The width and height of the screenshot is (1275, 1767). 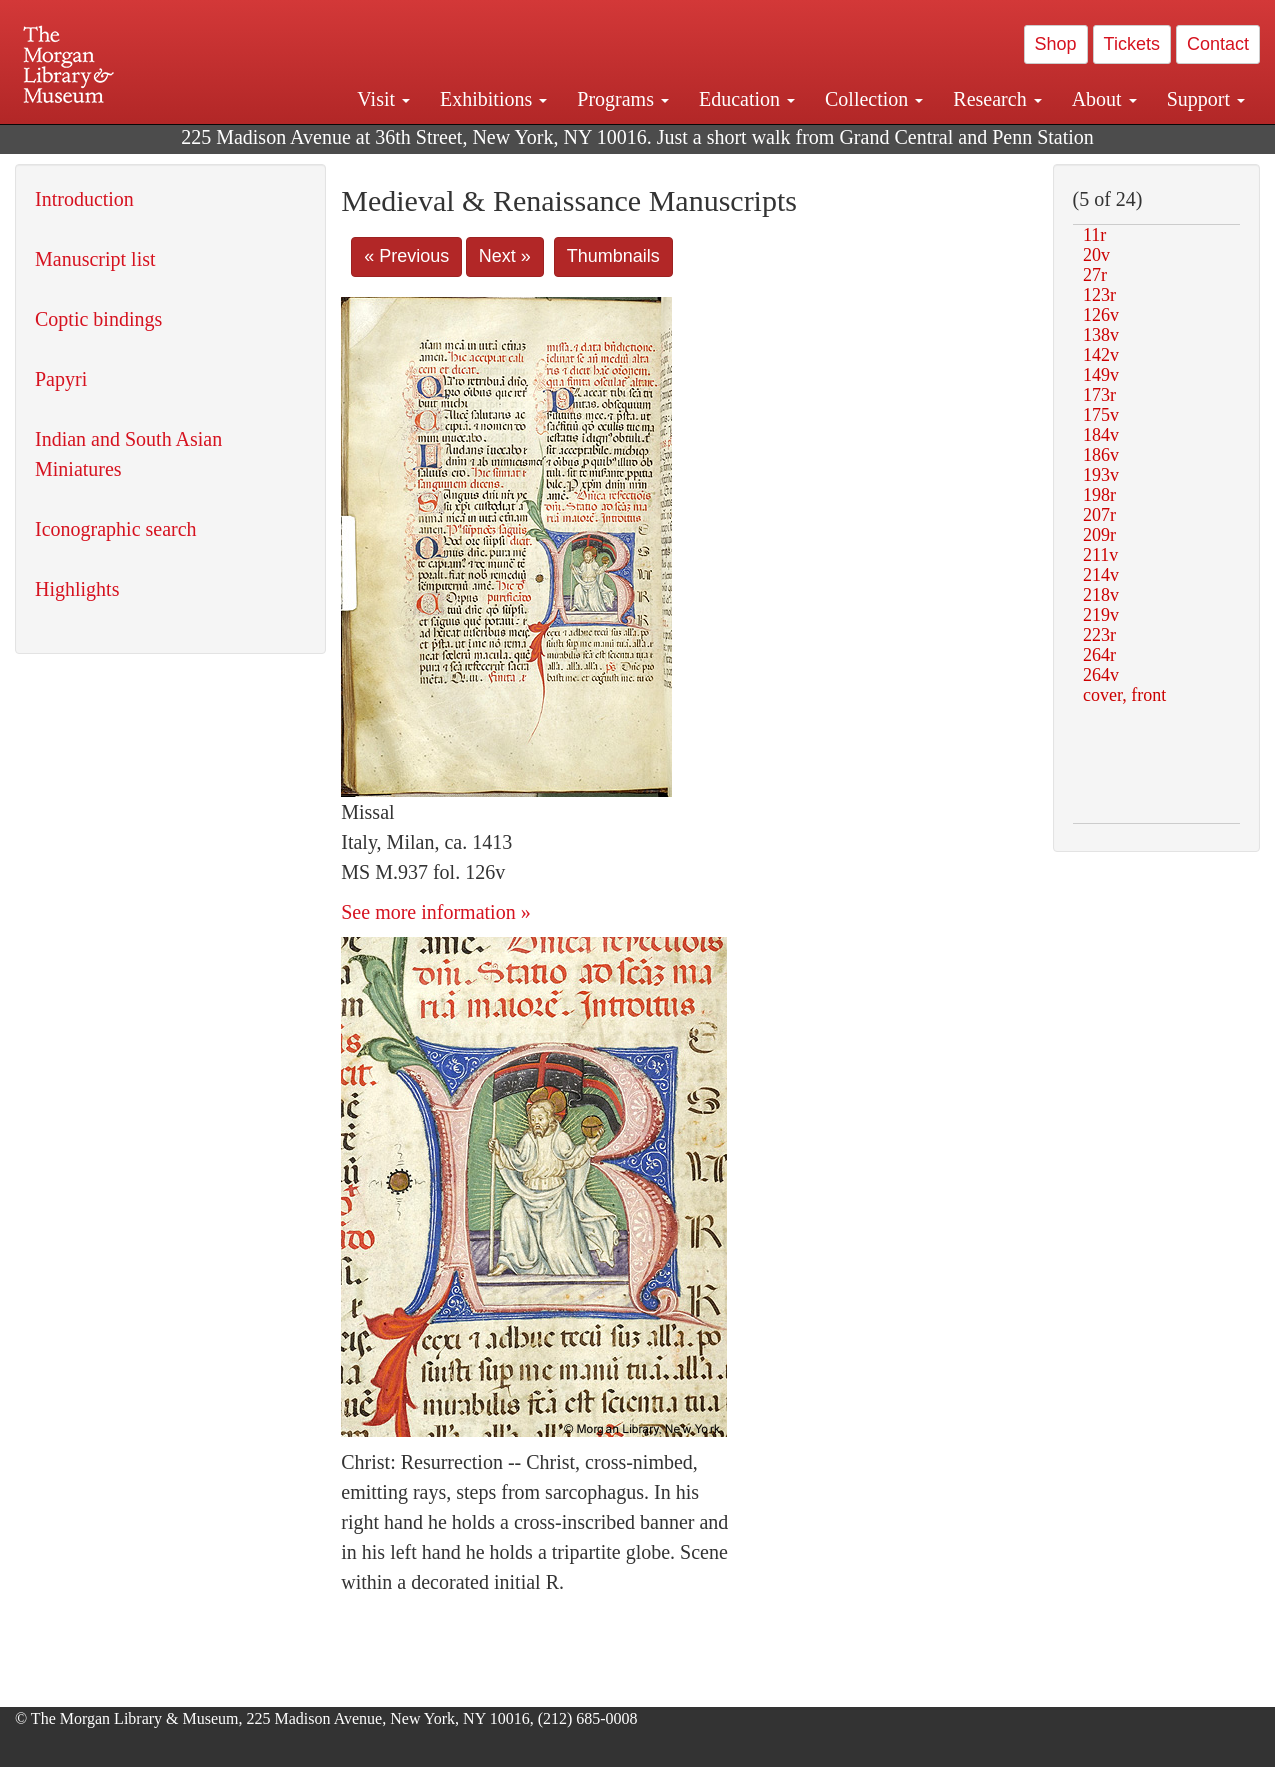 I want to click on Highlights, so click(x=77, y=589).